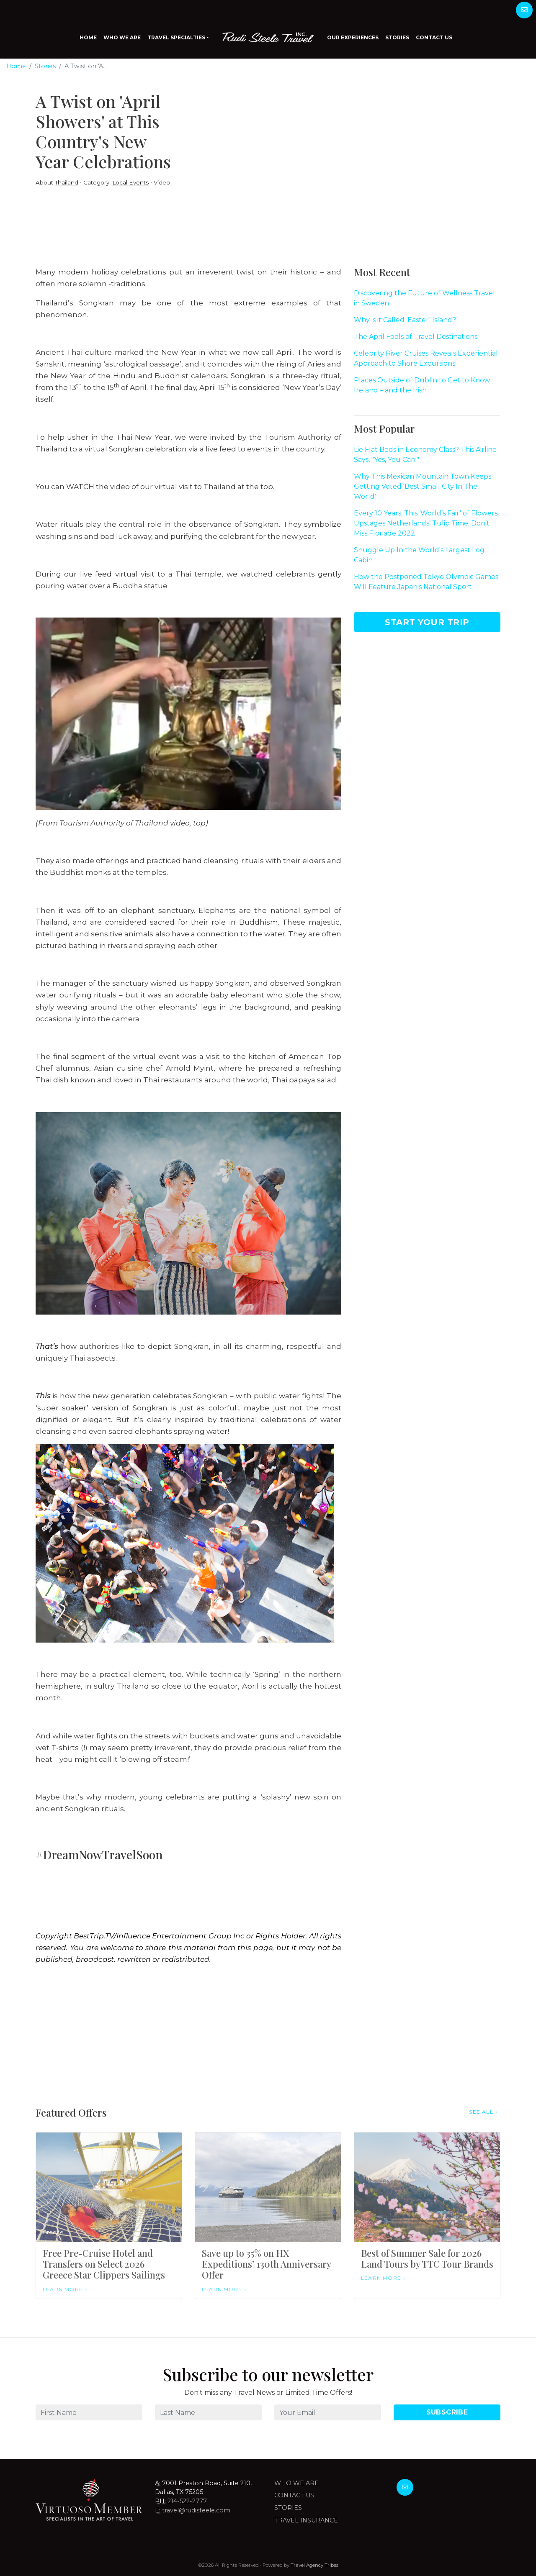 The height and width of the screenshot is (2576, 536). What do you see at coordinates (130, 182) in the screenshot?
I see `Local Events` at bounding box center [130, 182].